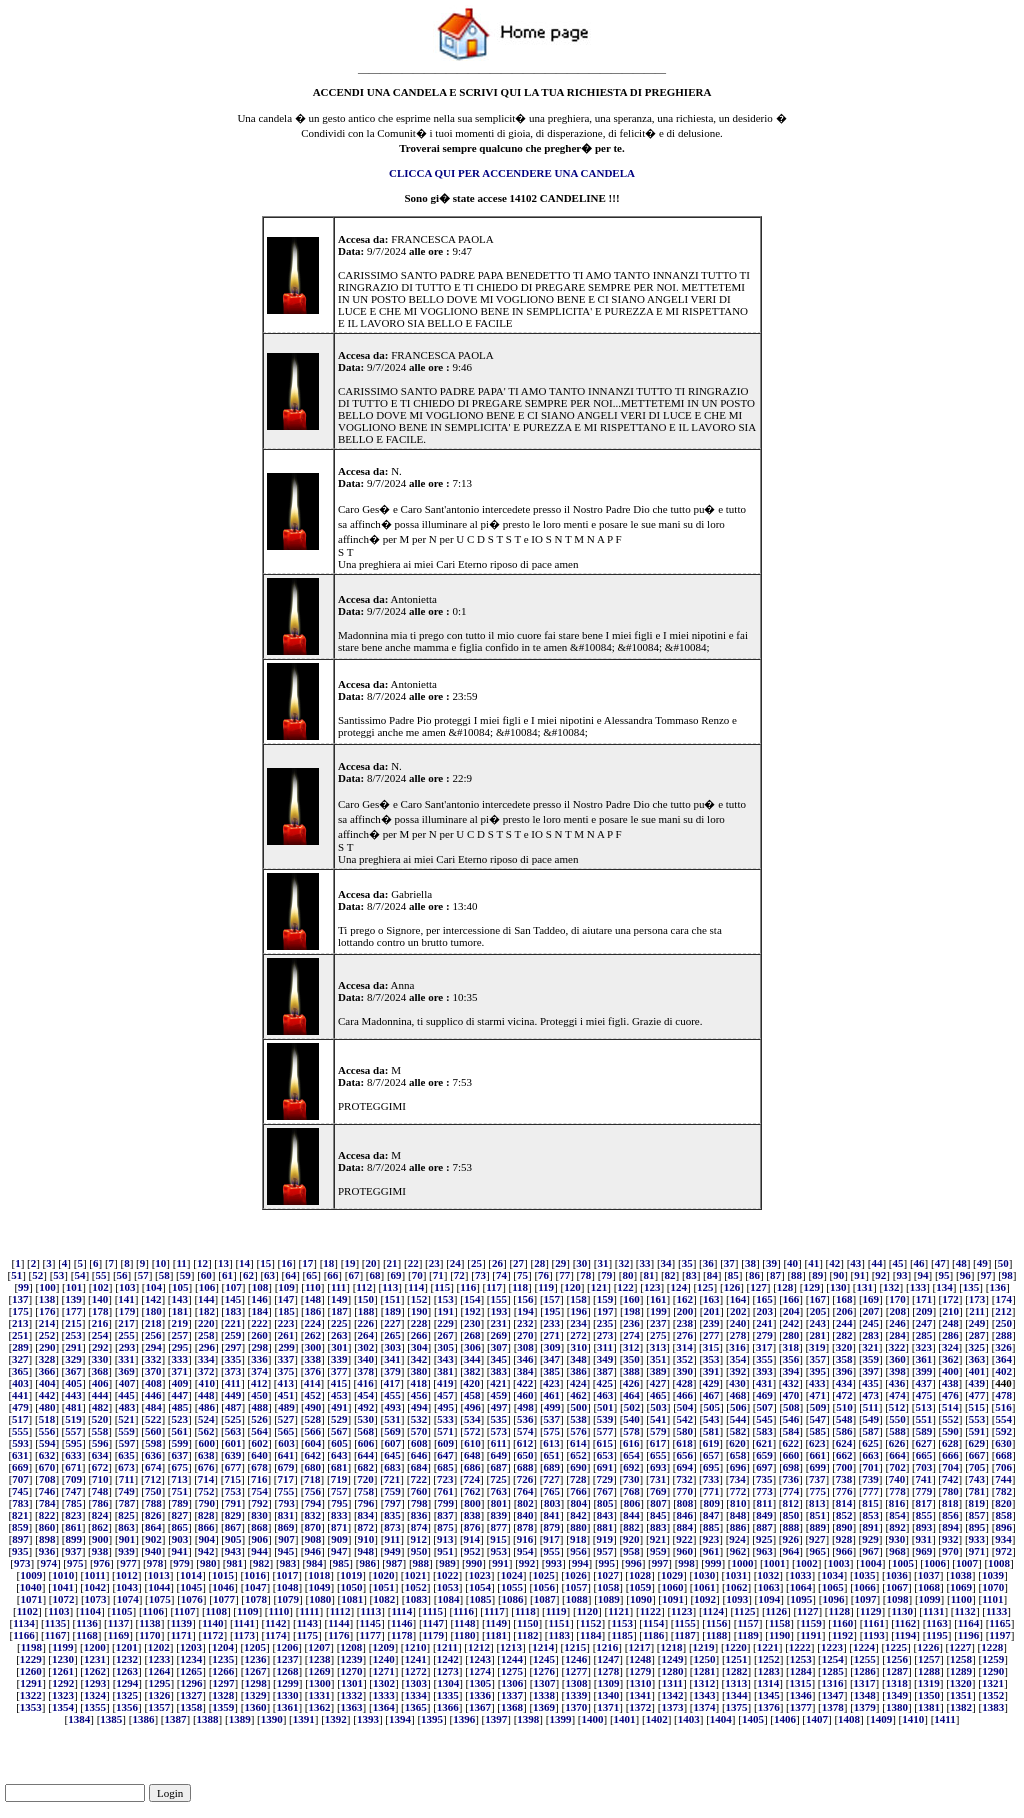 The image size is (1024, 1818). Describe the element at coordinates (870, 1443) in the screenshot. I see `625` at that location.